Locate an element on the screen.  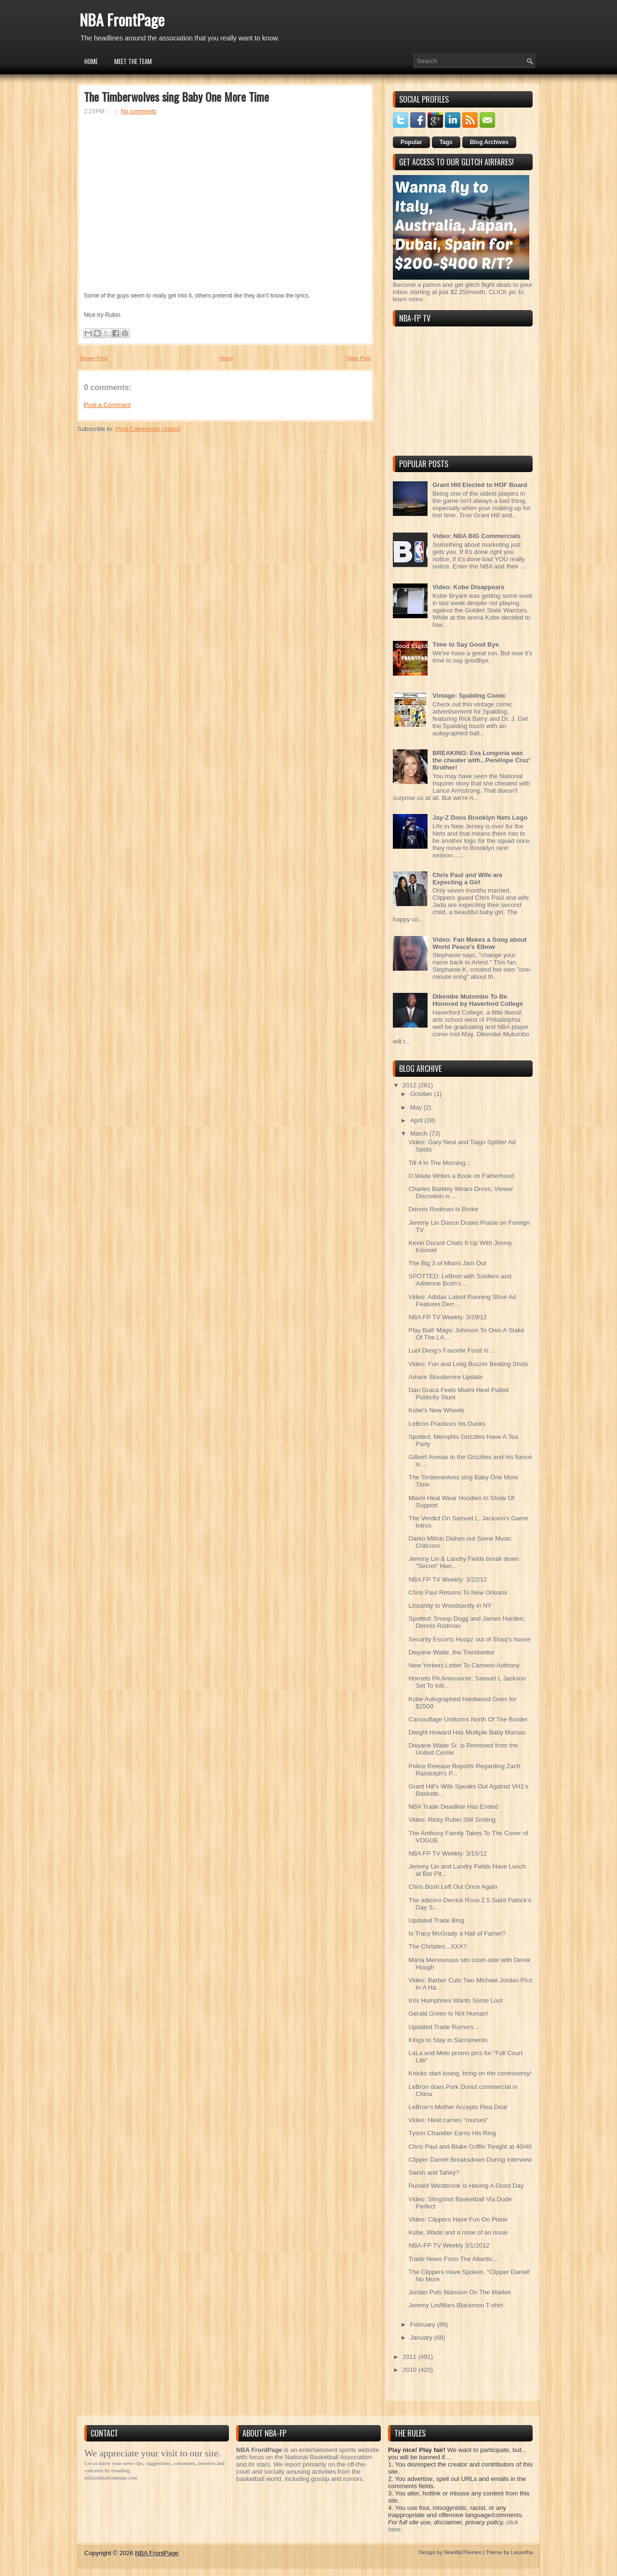
Blog Archives is located at coordinates (489, 142).